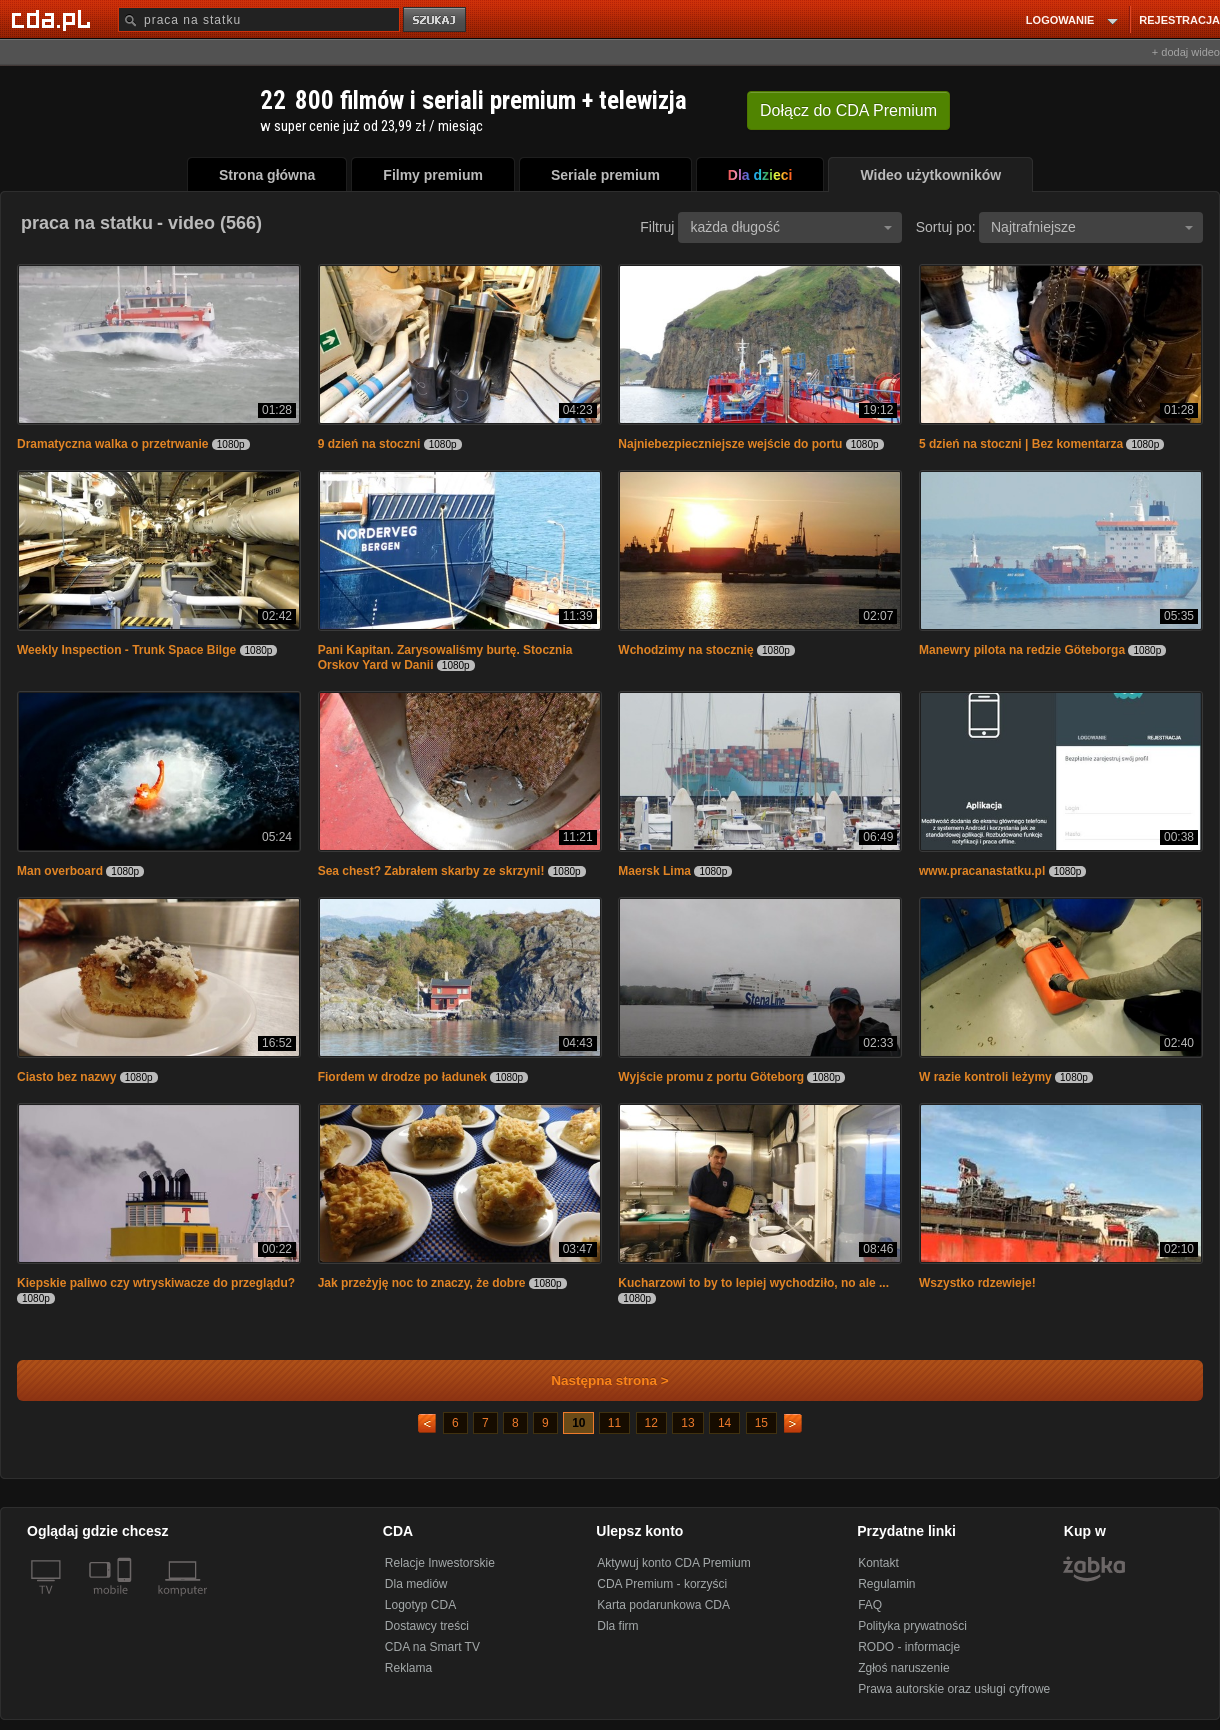  I want to click on Fiordem w drodze po ładunek, so click(402, 1077).